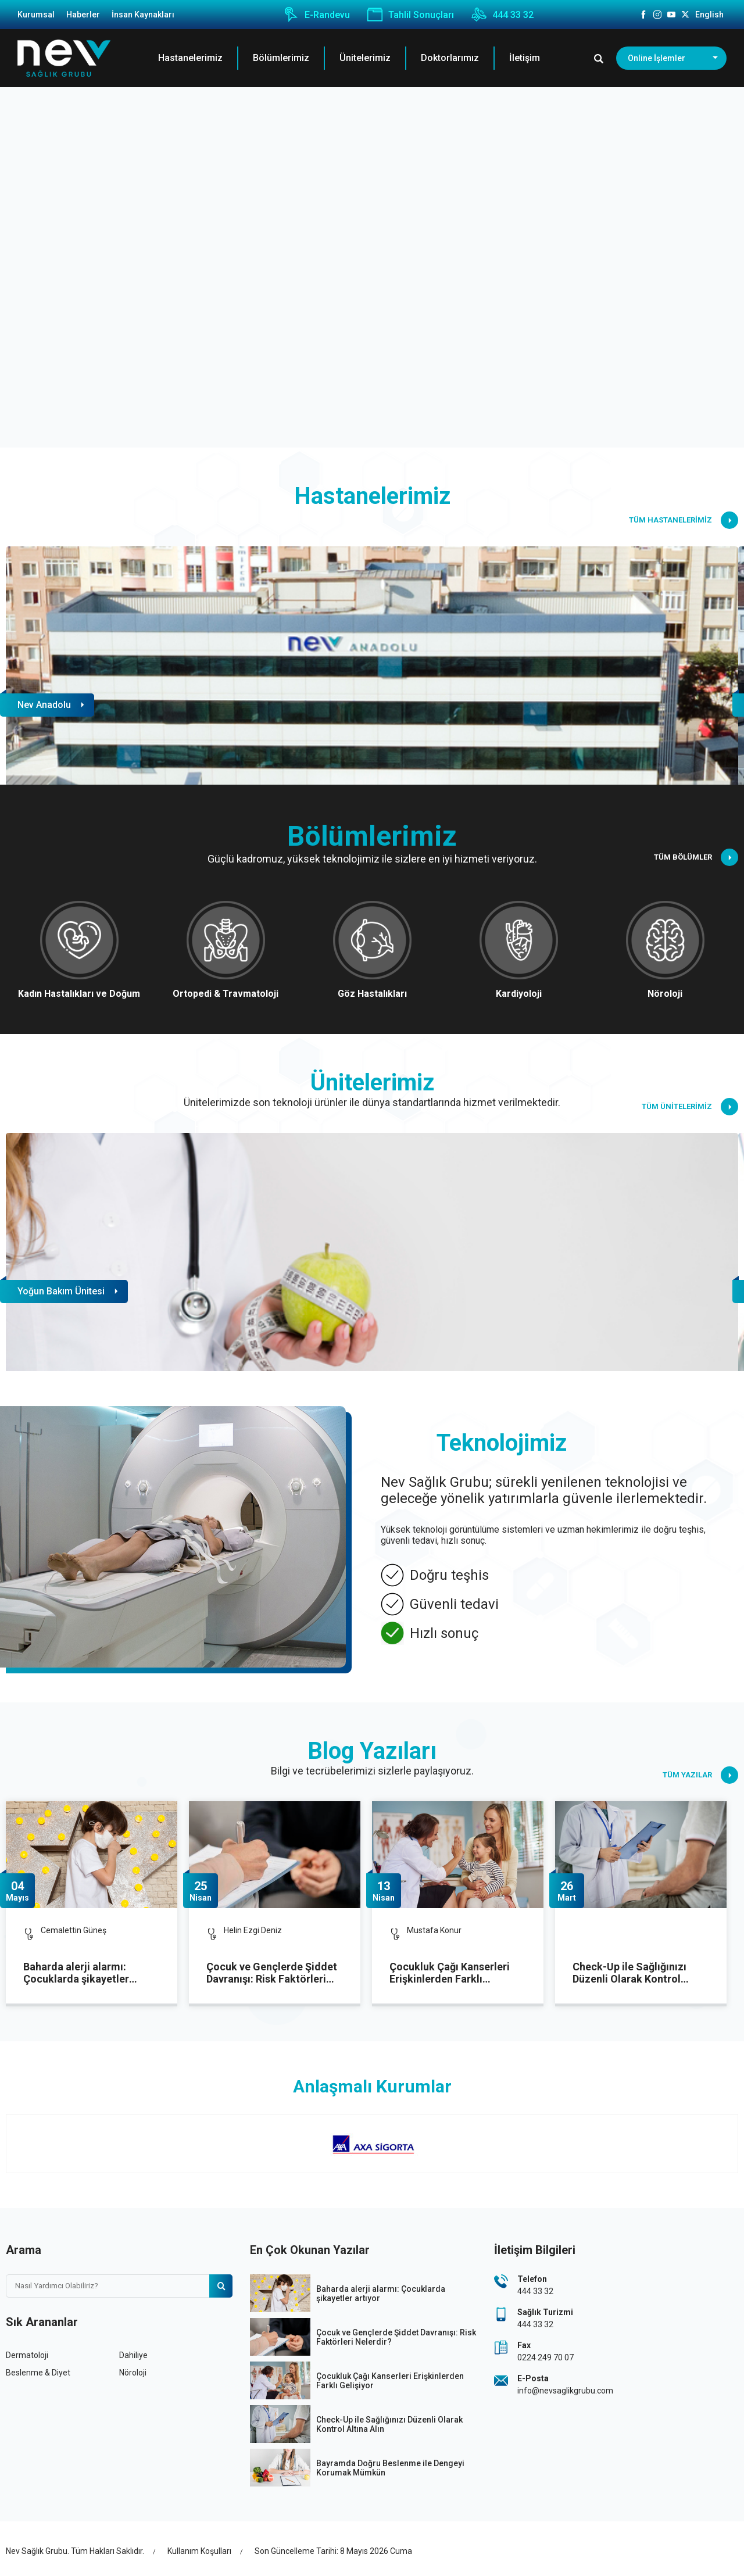 Image resolution: width=744 pixels, height=2576 pixels. What do you see at coordinates (76, 1973) in the screenshot?
I see `Baharda alerji alarmı: Çocuklarda şikayetler artıyor` at bounding box center [76, 1973].